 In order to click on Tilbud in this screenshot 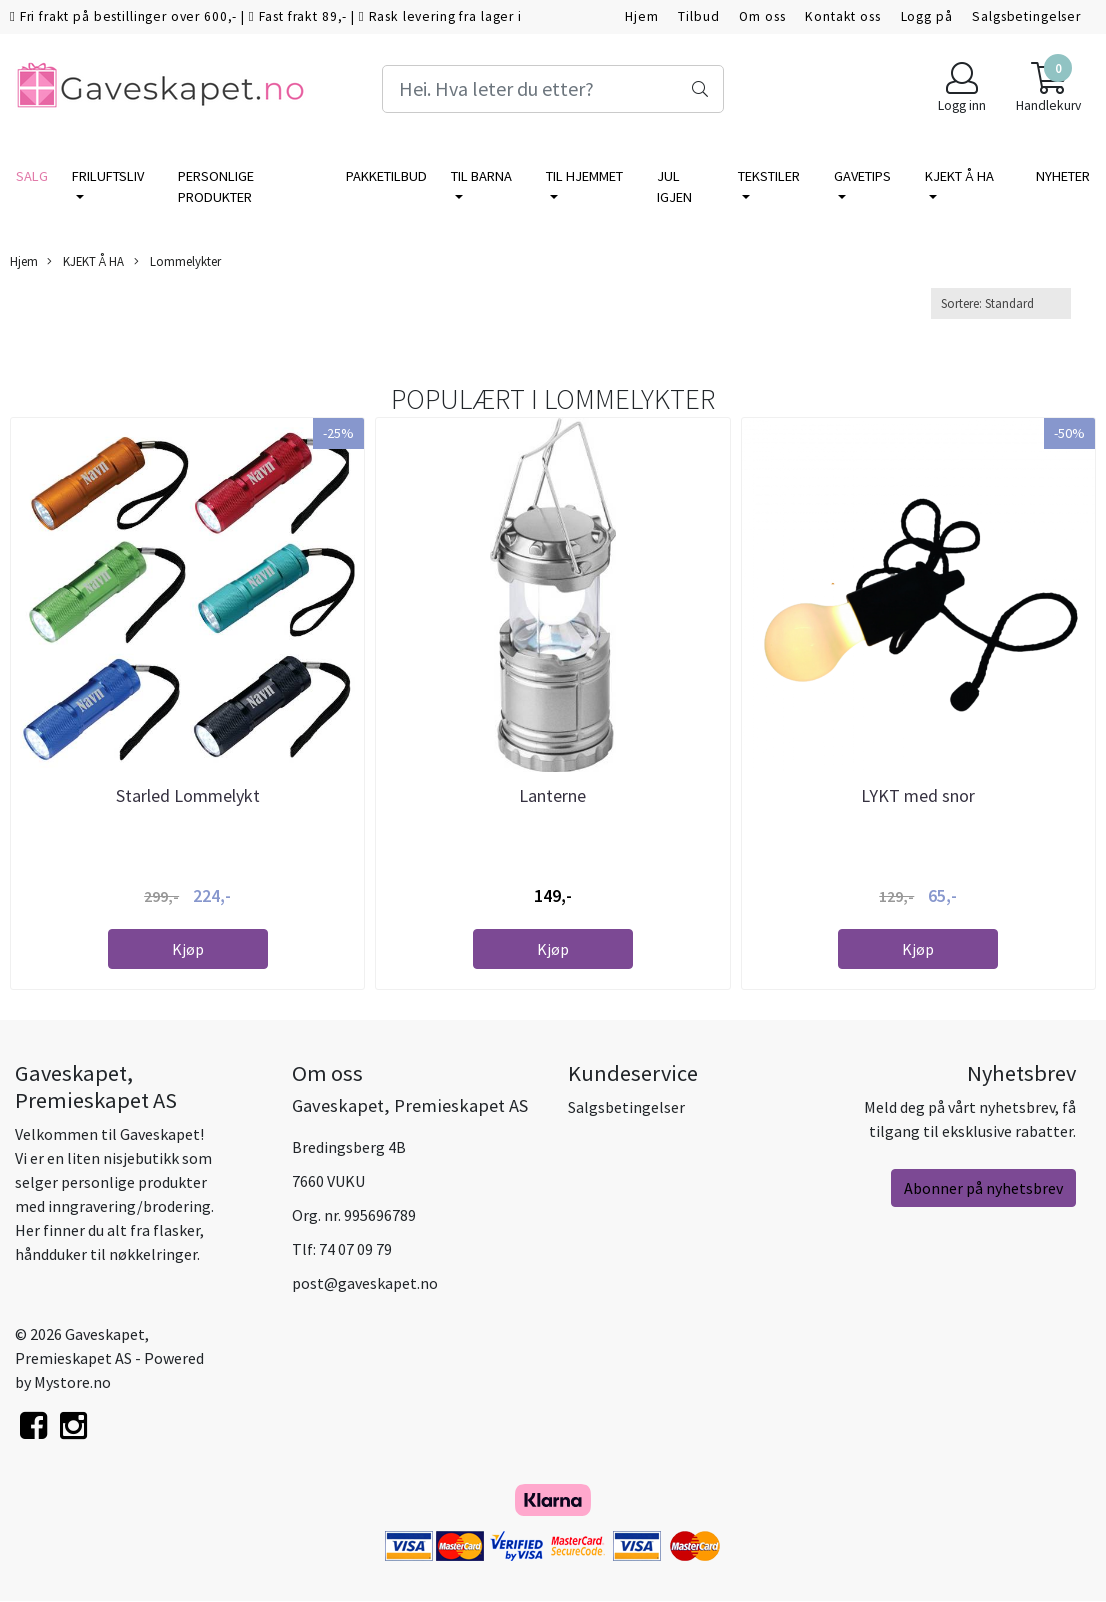, I will do `click(698, 16)`.